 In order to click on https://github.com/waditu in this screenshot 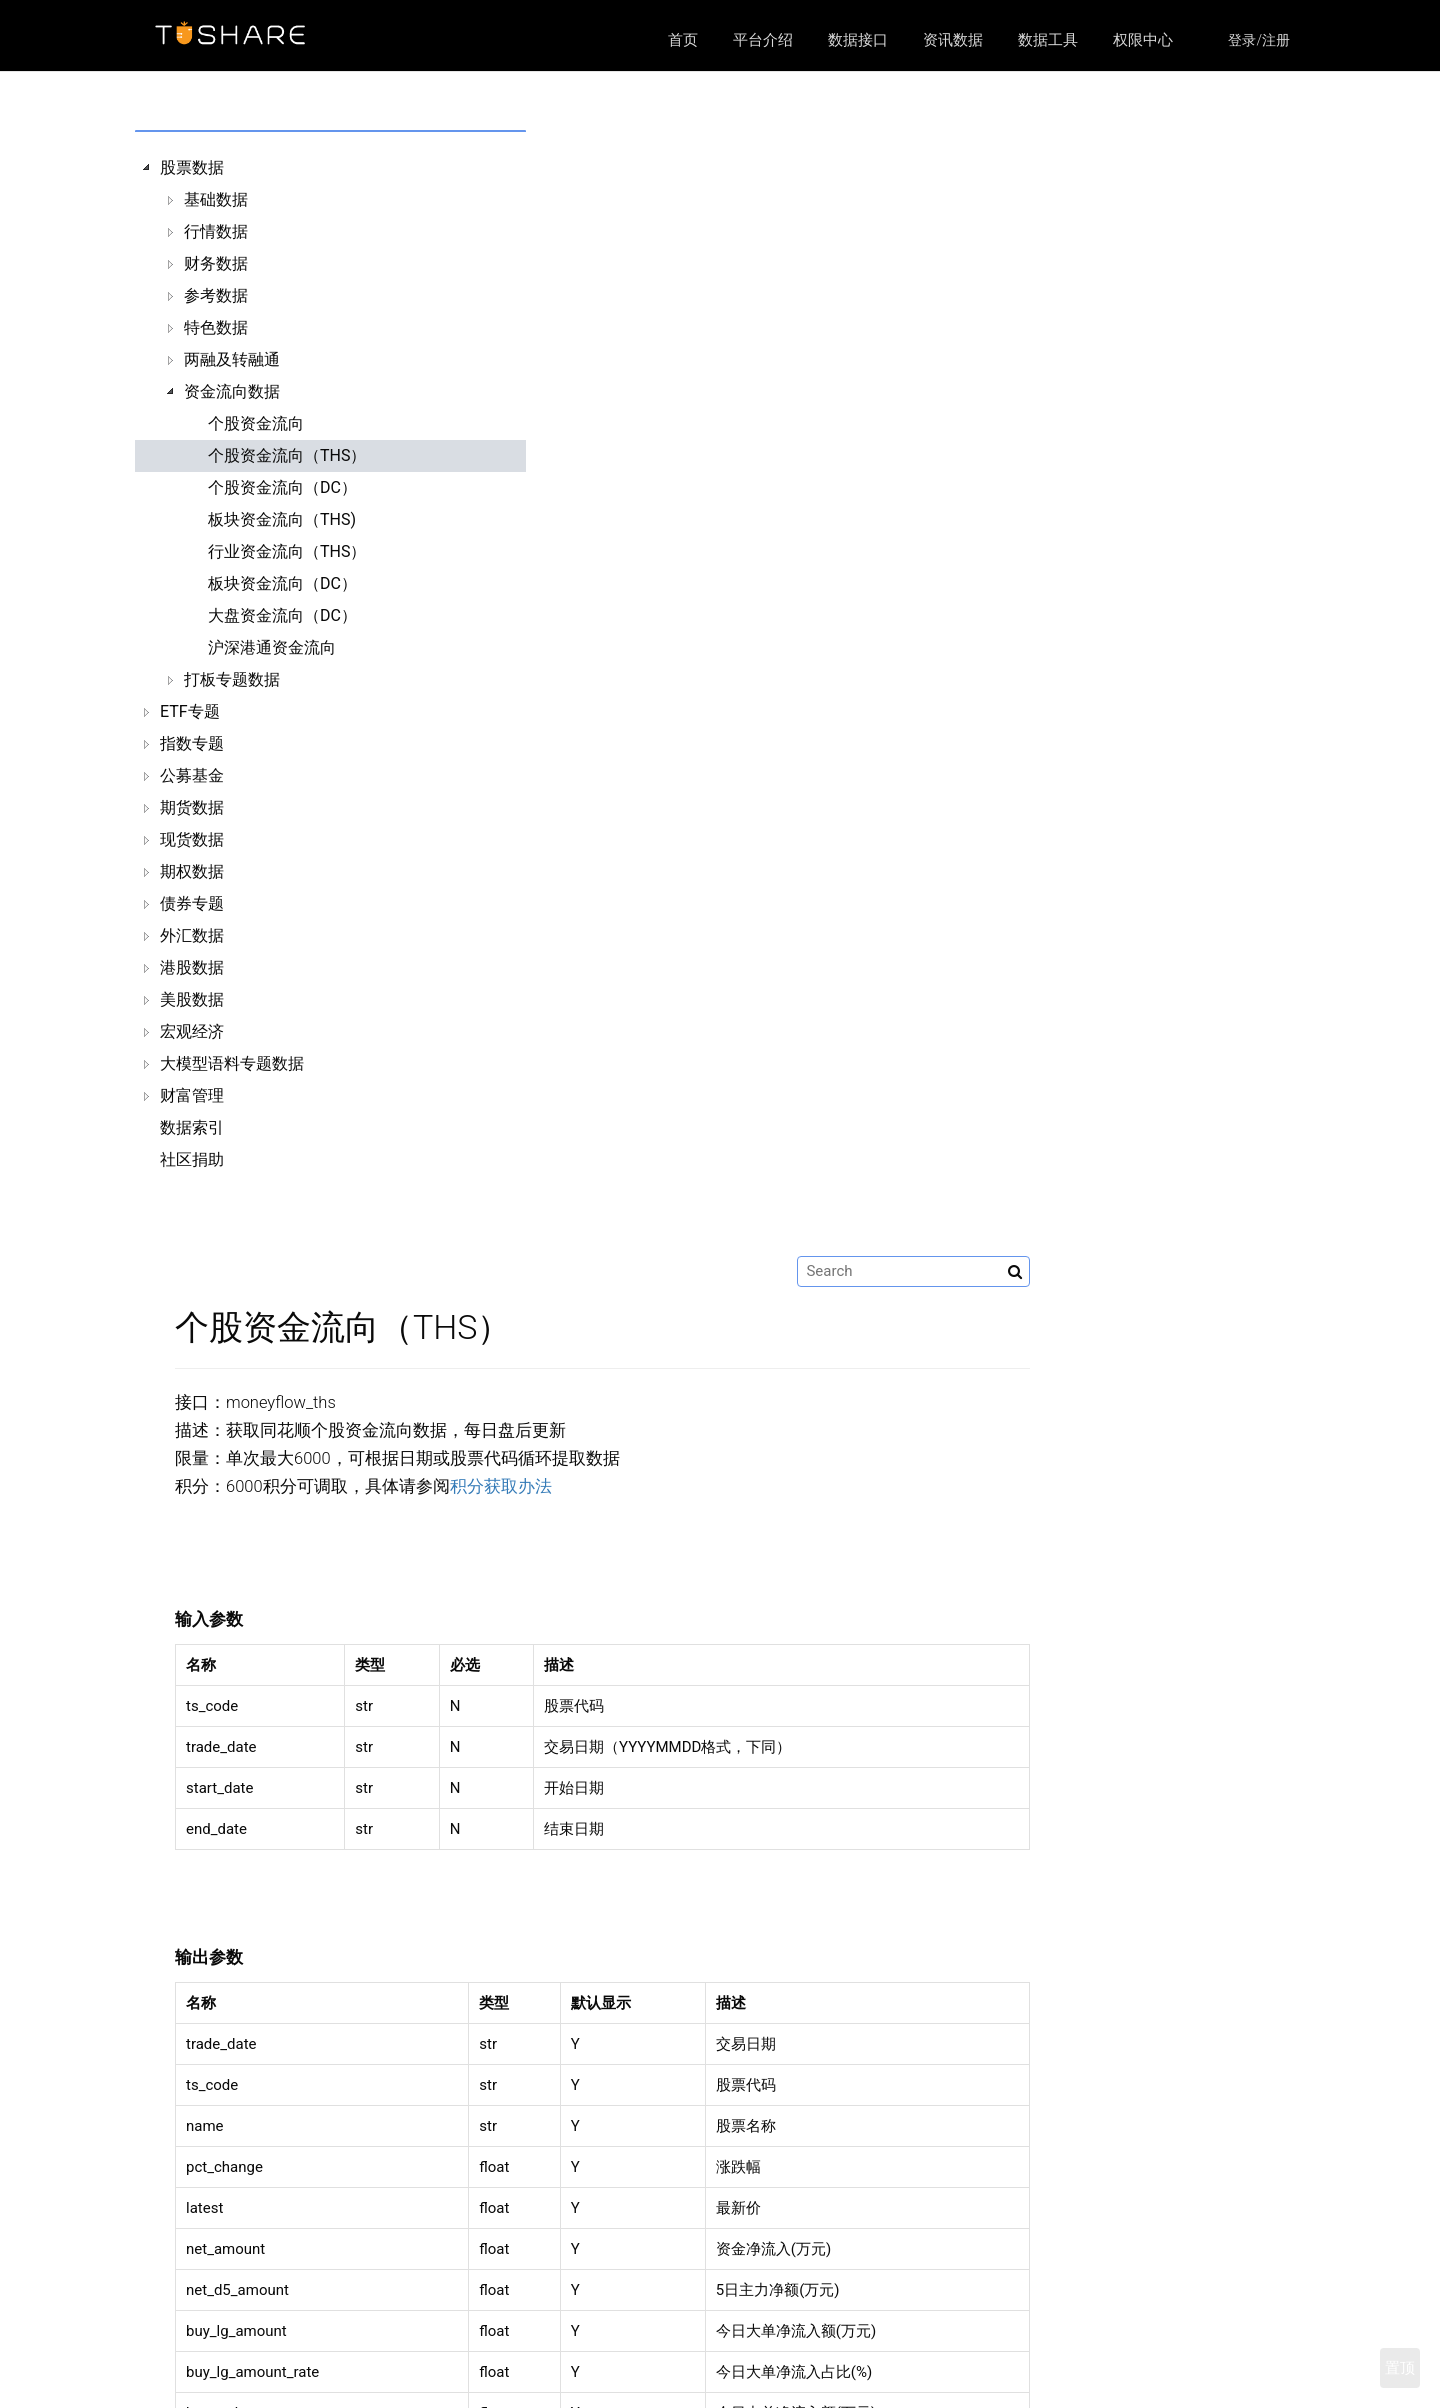, I will do `click(1059, 2365)`.